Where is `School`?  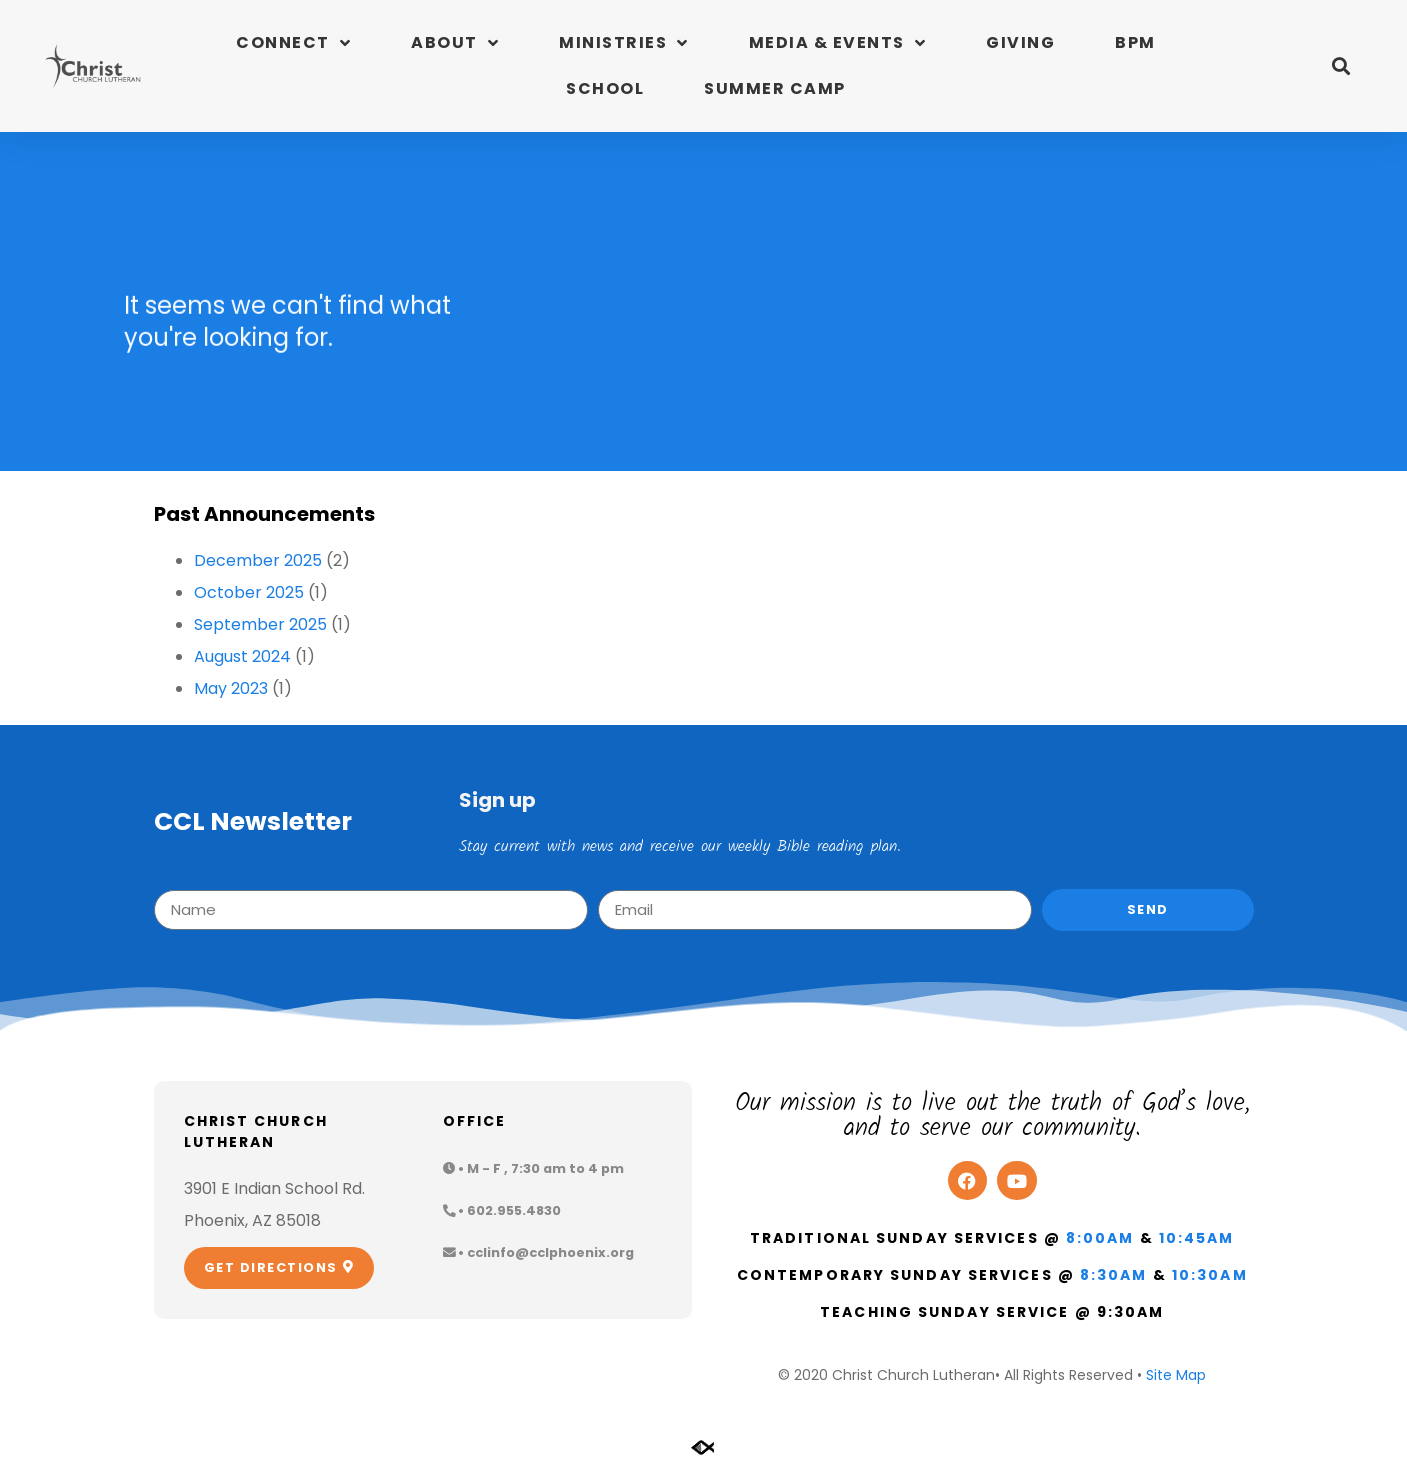
School is located at coordinates (605, 88).